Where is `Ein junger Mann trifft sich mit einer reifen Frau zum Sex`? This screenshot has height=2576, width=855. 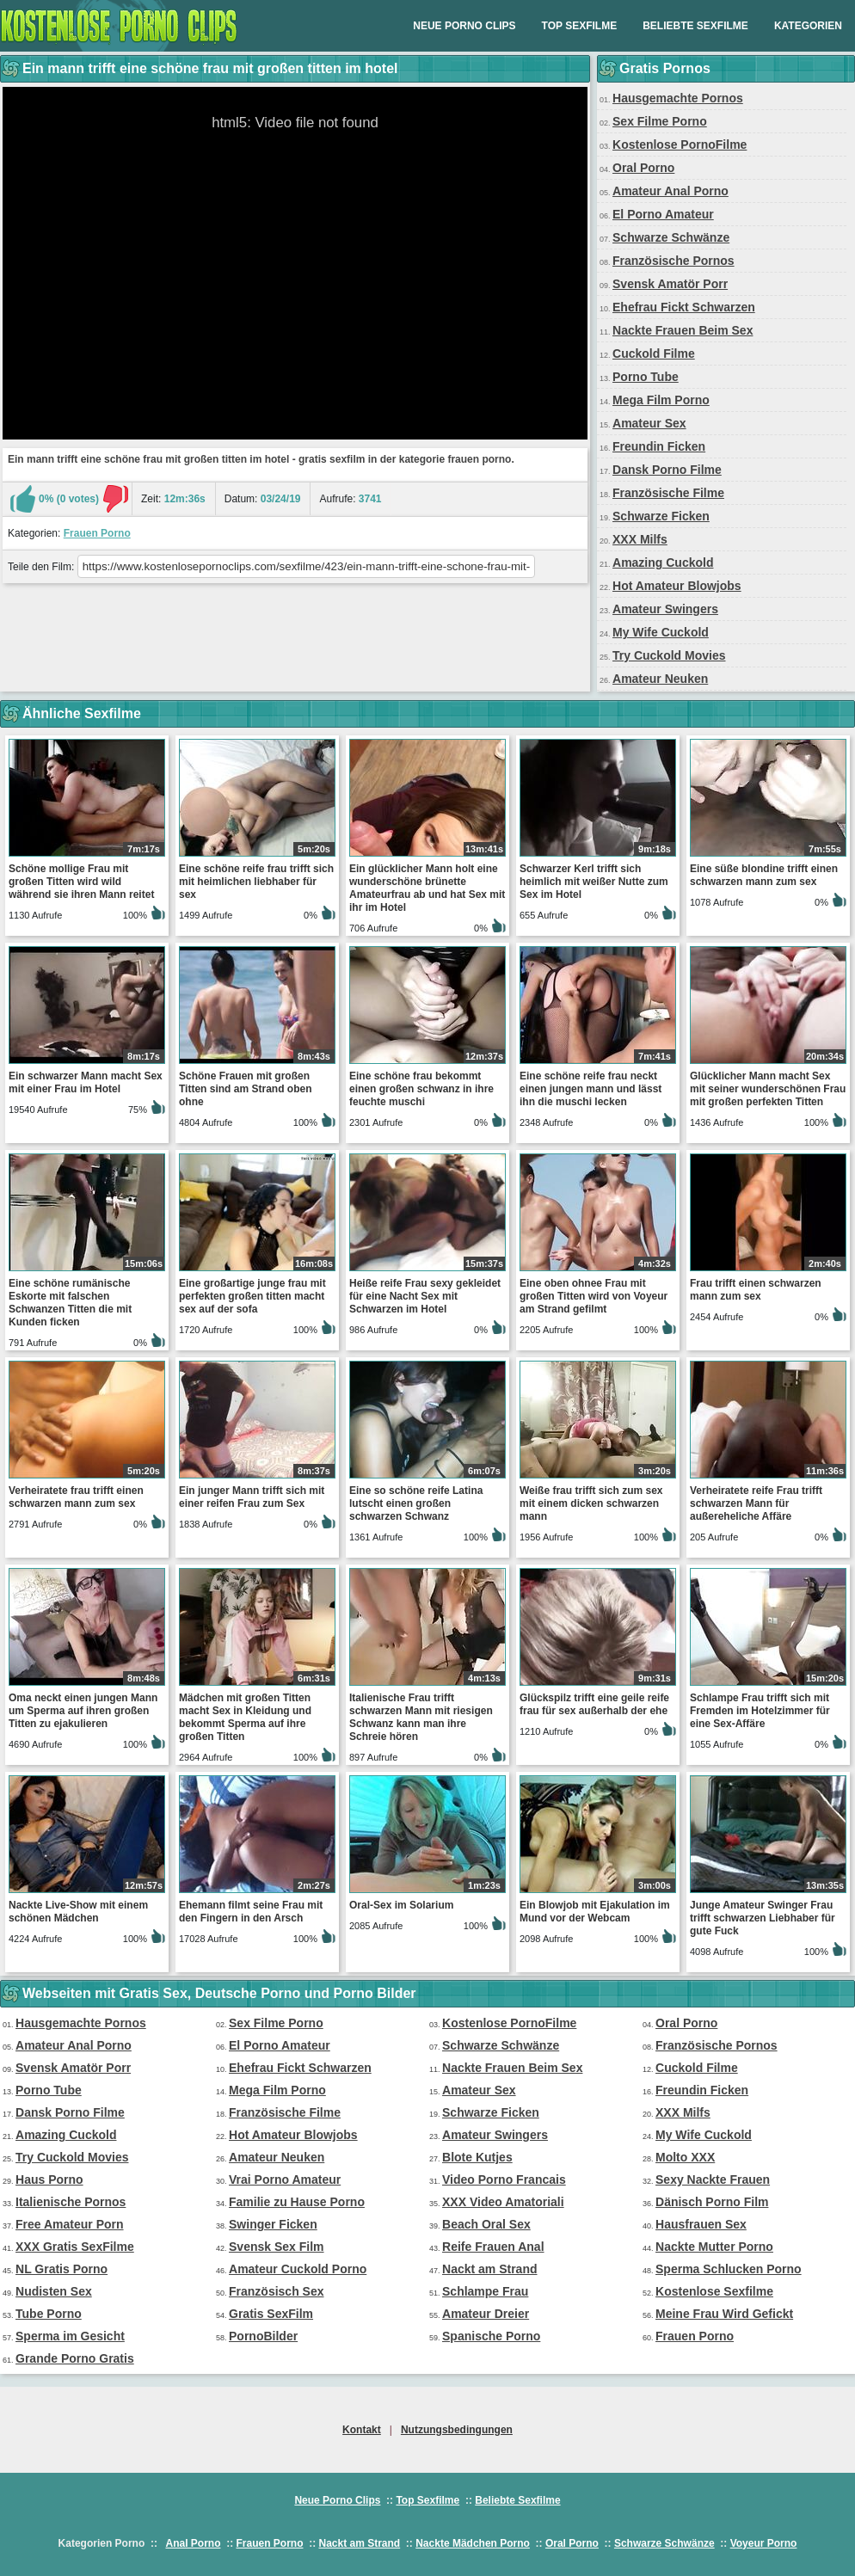 Ein junger Mann trifft sich mit einer reifen Frau zum Sex is located at coordinates (251, 1497).